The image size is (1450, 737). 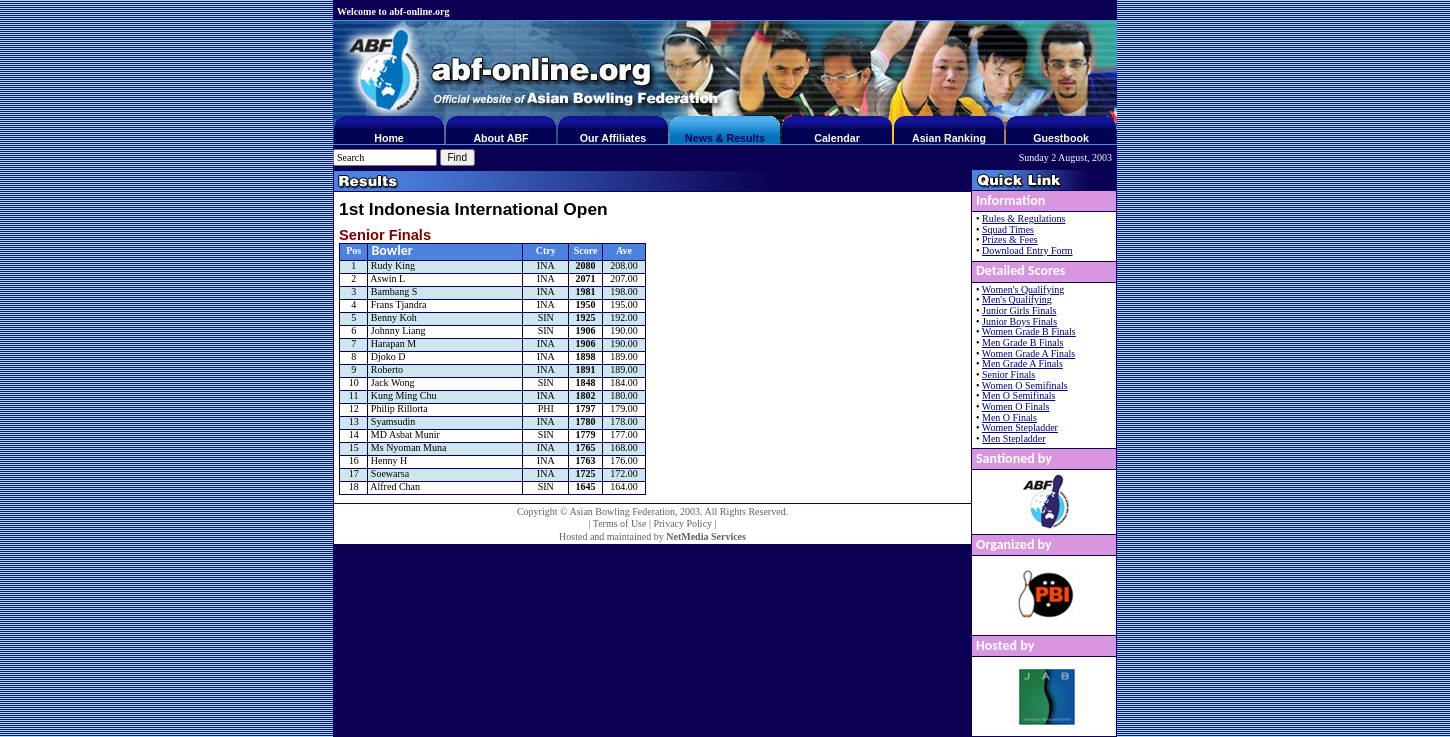 What do you see at coordinates (1016, 406) in the screenshot?
I see `Women O Finals` at bounding box center [1016, 406].